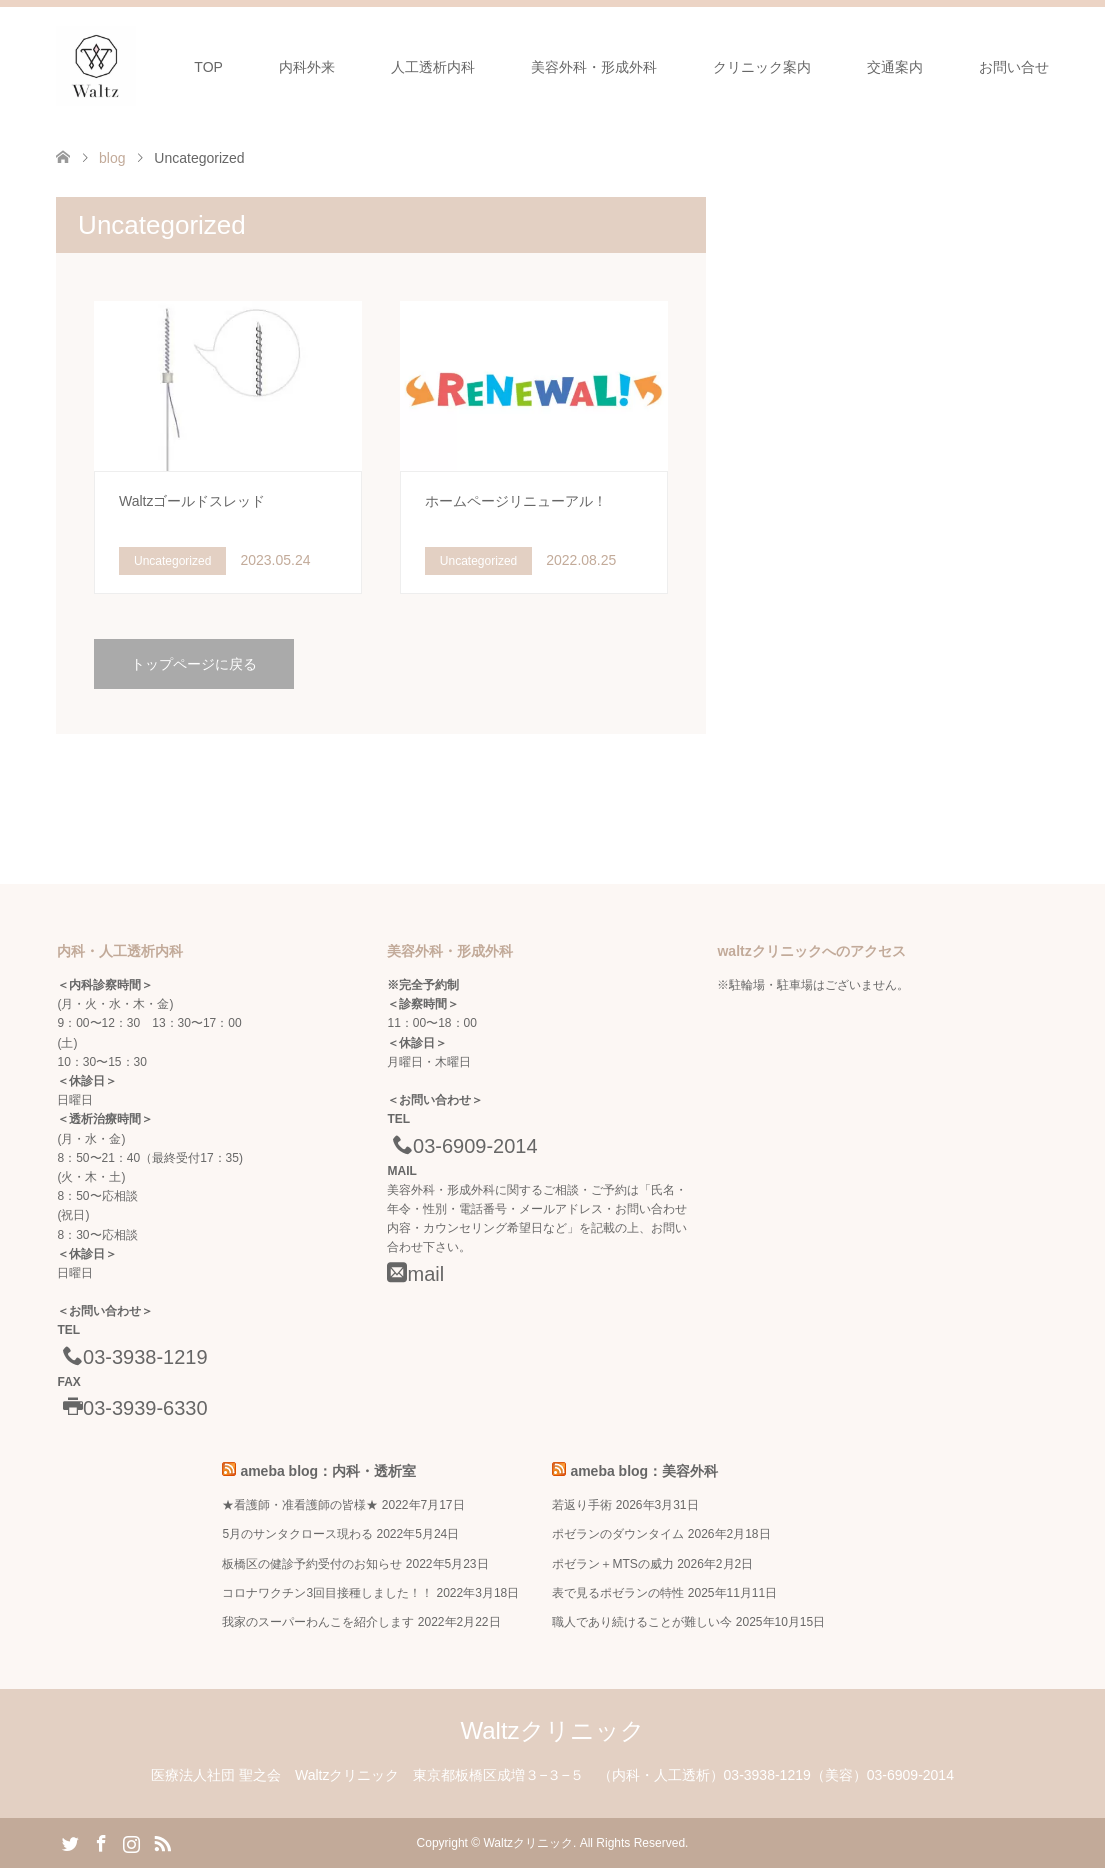 The height and width of the screenshot is (1868, 1105). Describe the element at coordinates (318, 1622) in the screenshot. I see `我家のスーパーわんこを紹介します` at that location.